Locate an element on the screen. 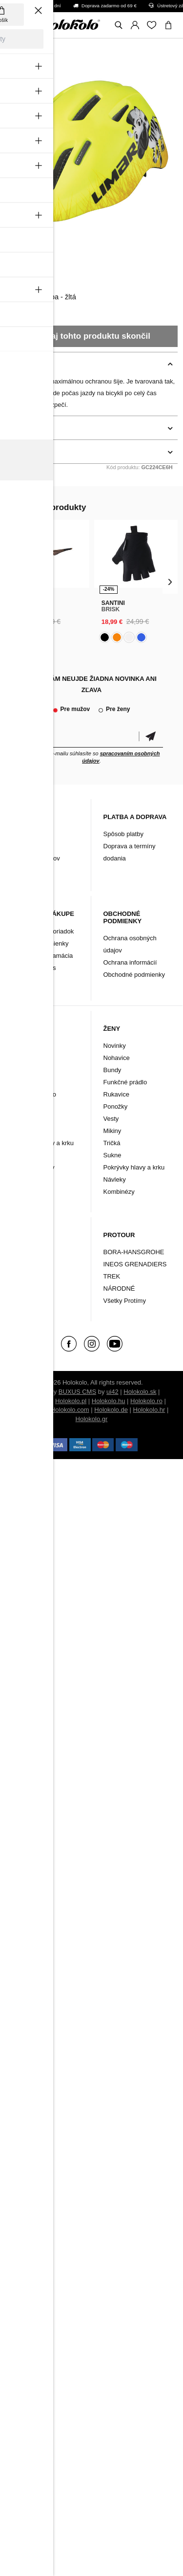  Kontakt is located at coordinates (23, 846).